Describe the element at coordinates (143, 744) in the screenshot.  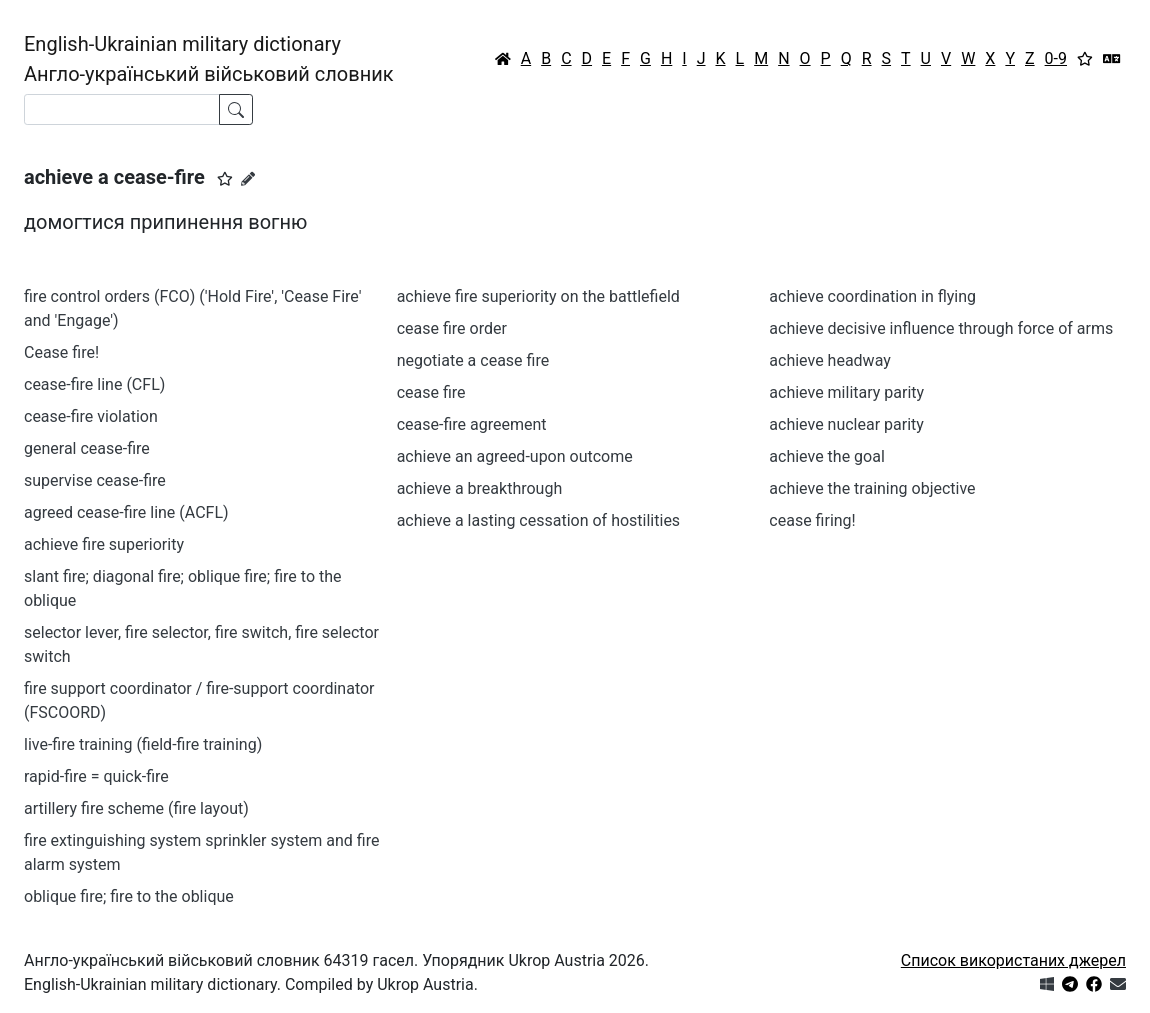
I see `live-fire training (field-fire training)` at that location.